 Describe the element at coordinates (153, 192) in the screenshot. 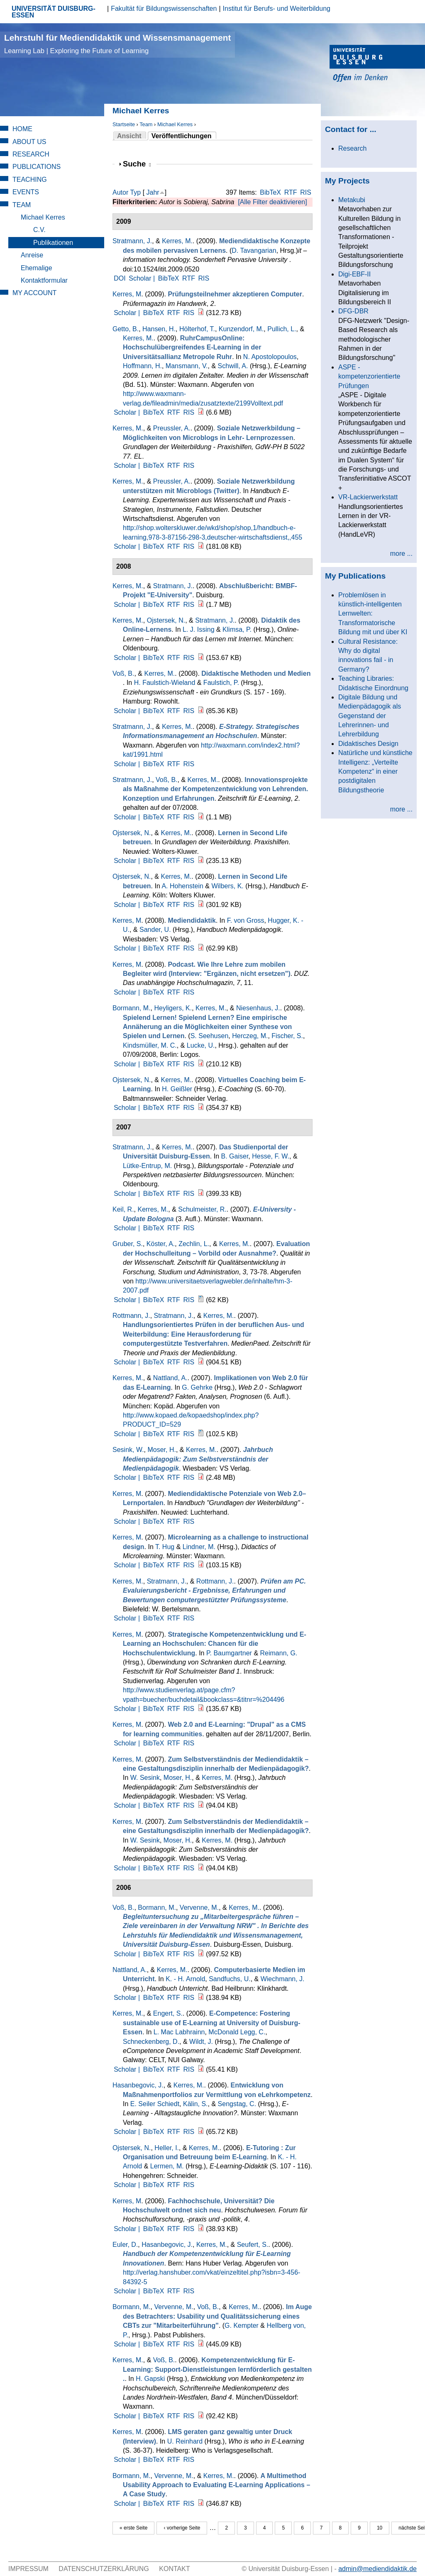

I see `Jahr` at that location.